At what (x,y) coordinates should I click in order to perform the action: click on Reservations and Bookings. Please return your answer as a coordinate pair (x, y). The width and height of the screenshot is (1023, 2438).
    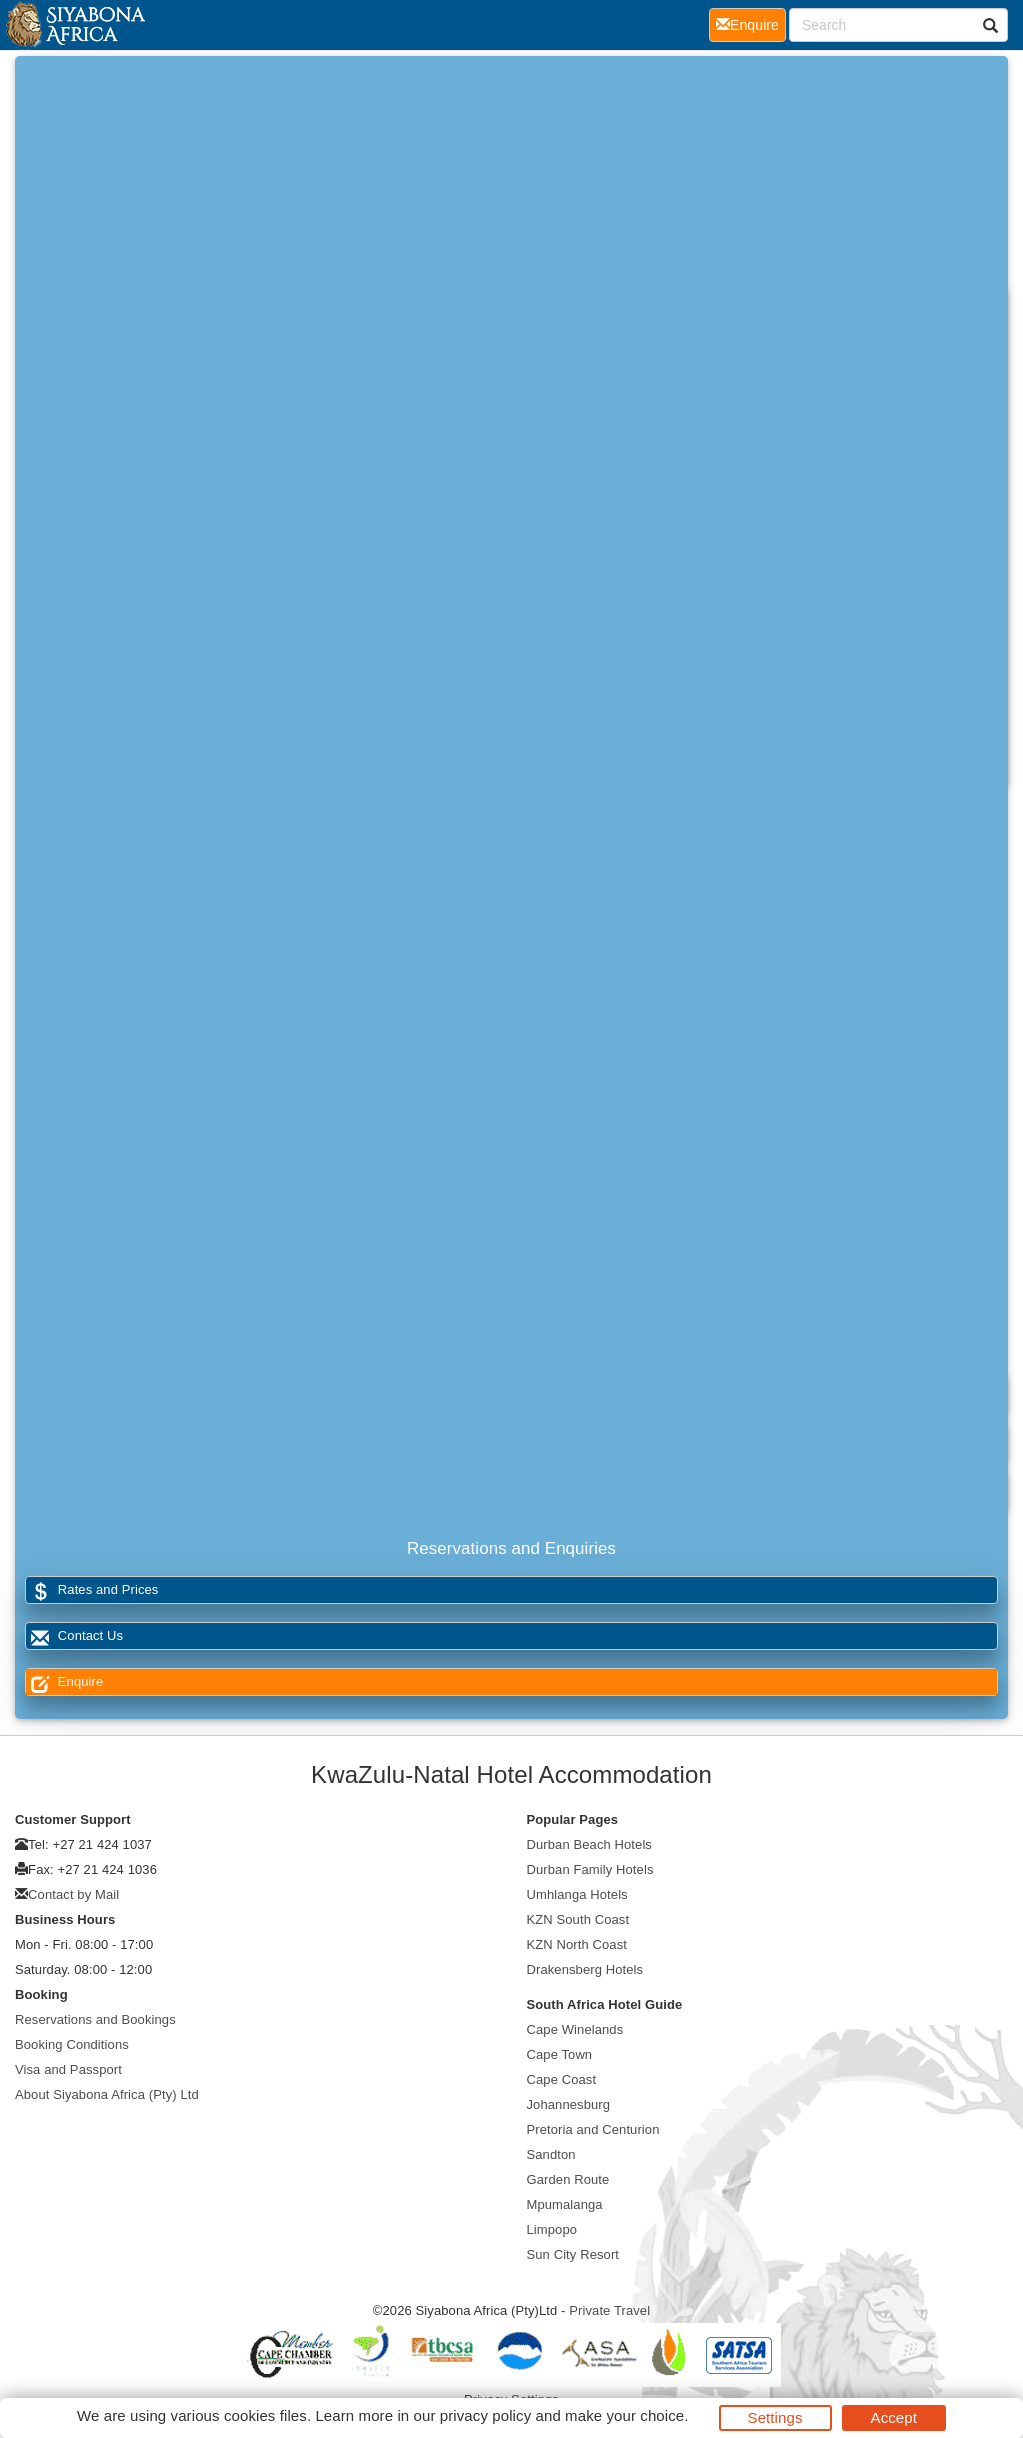
    Looking at the image, I should click on (95, 2019).